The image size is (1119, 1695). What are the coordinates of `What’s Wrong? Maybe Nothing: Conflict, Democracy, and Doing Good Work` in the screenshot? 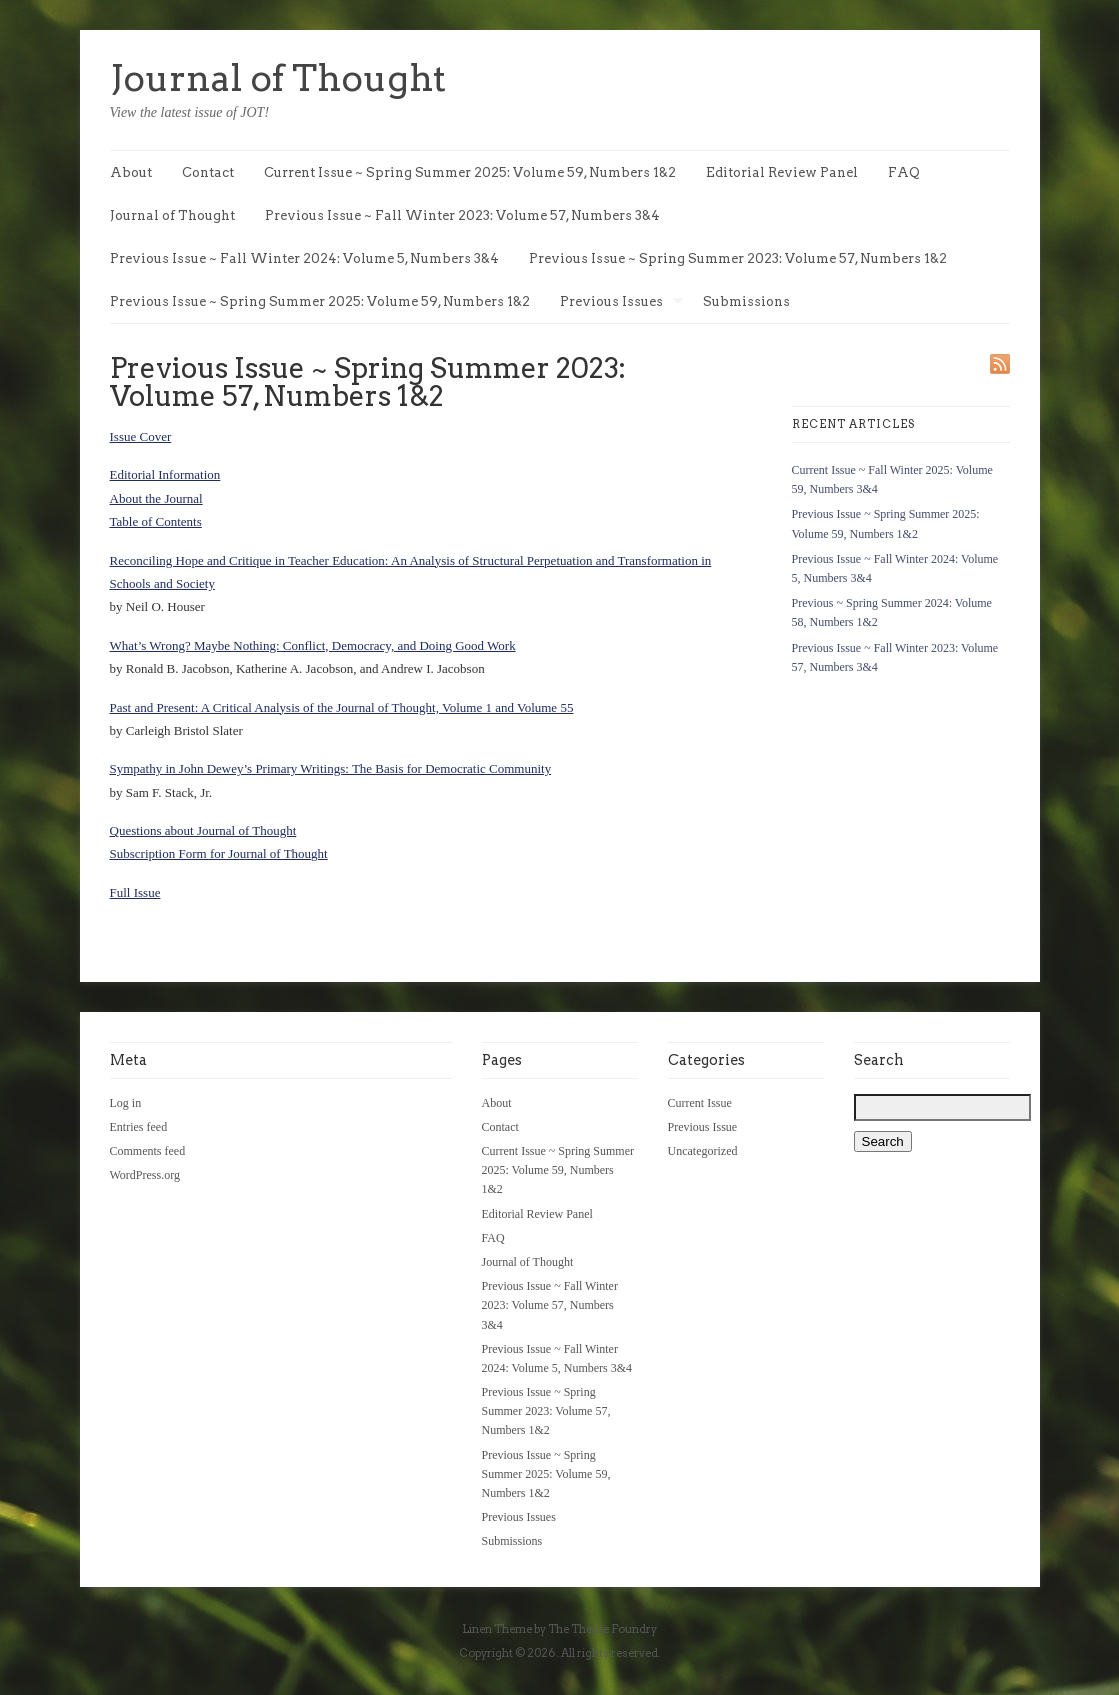 It's located at (313, 645).